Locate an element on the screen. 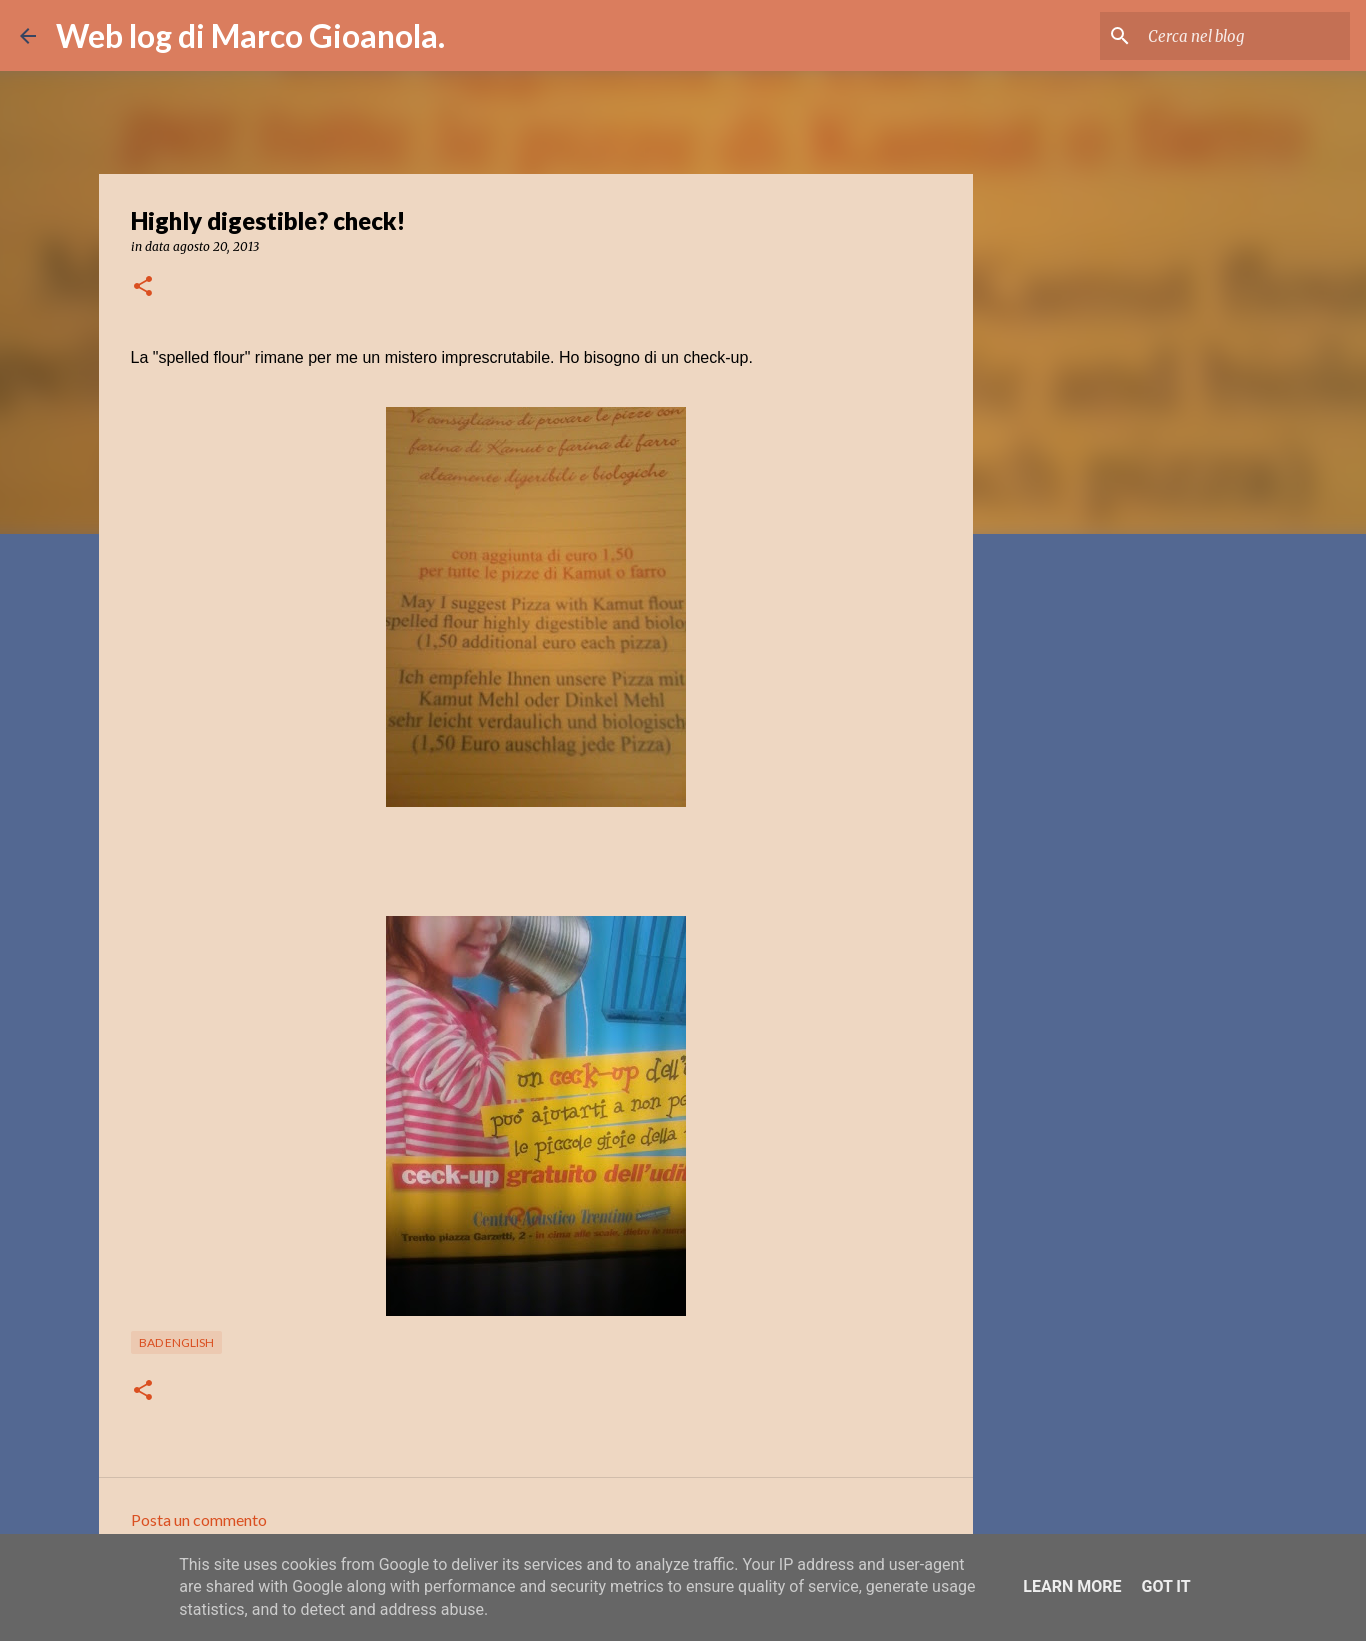 Image resolution: width=1366 pixels, height=1641 pixels. Got it is located at coordinates (1165, 1586).